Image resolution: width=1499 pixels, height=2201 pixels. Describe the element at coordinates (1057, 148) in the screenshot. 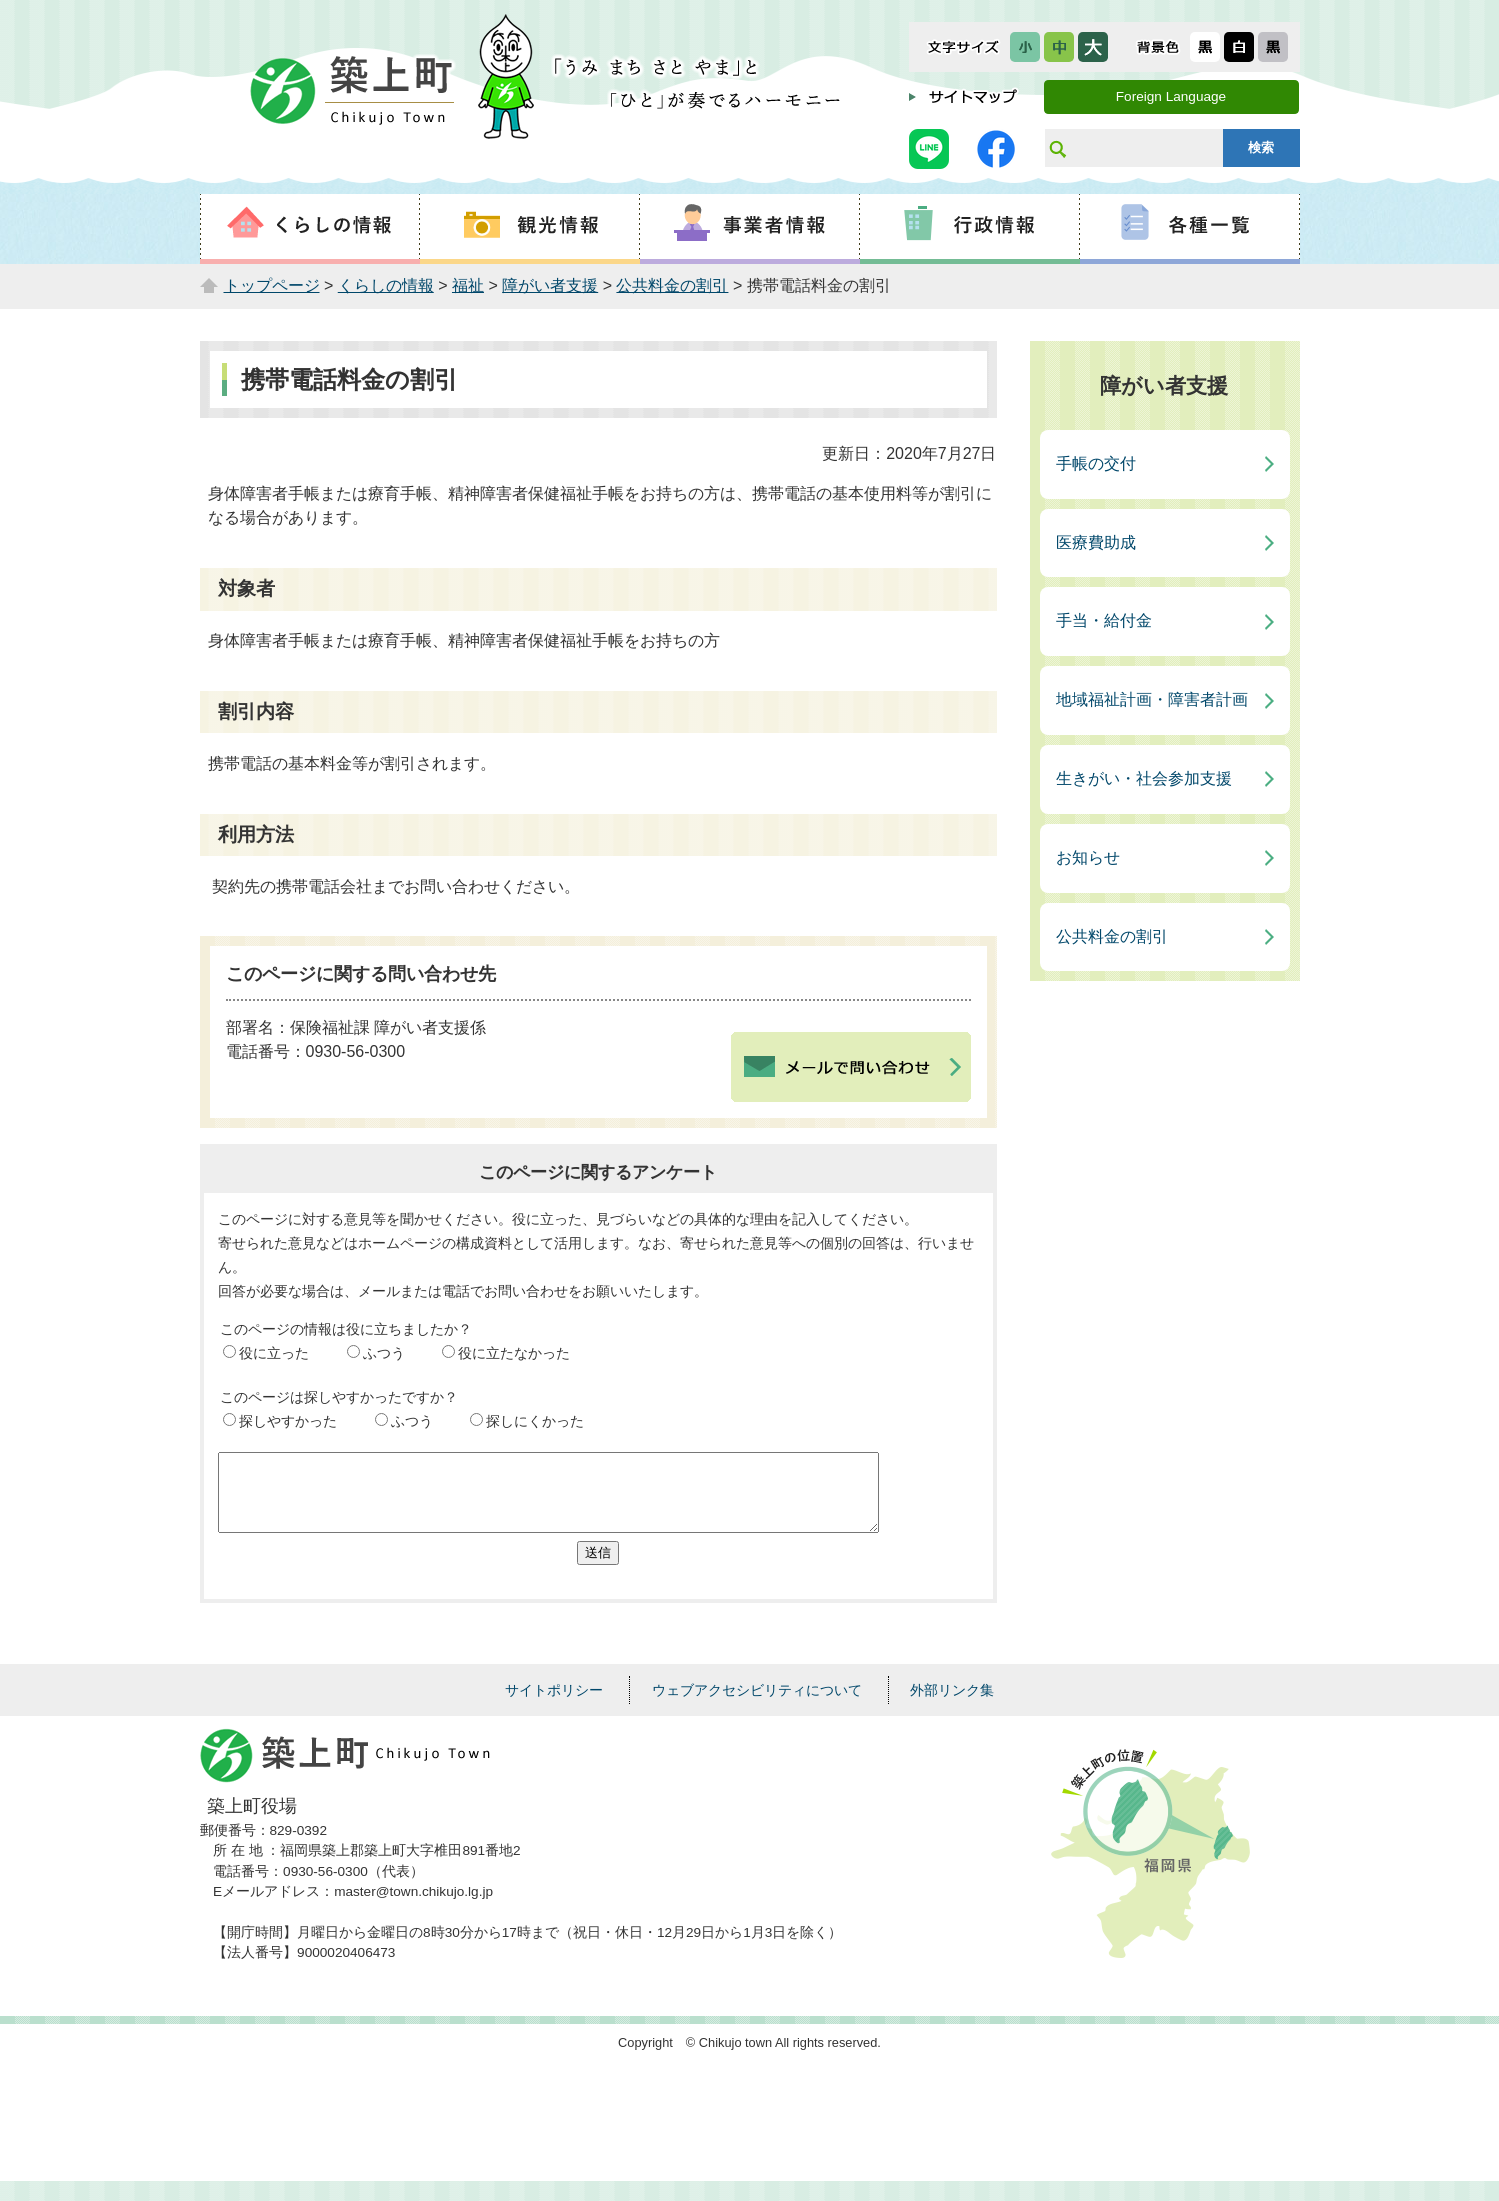

I see `サイト内検索` at that location.